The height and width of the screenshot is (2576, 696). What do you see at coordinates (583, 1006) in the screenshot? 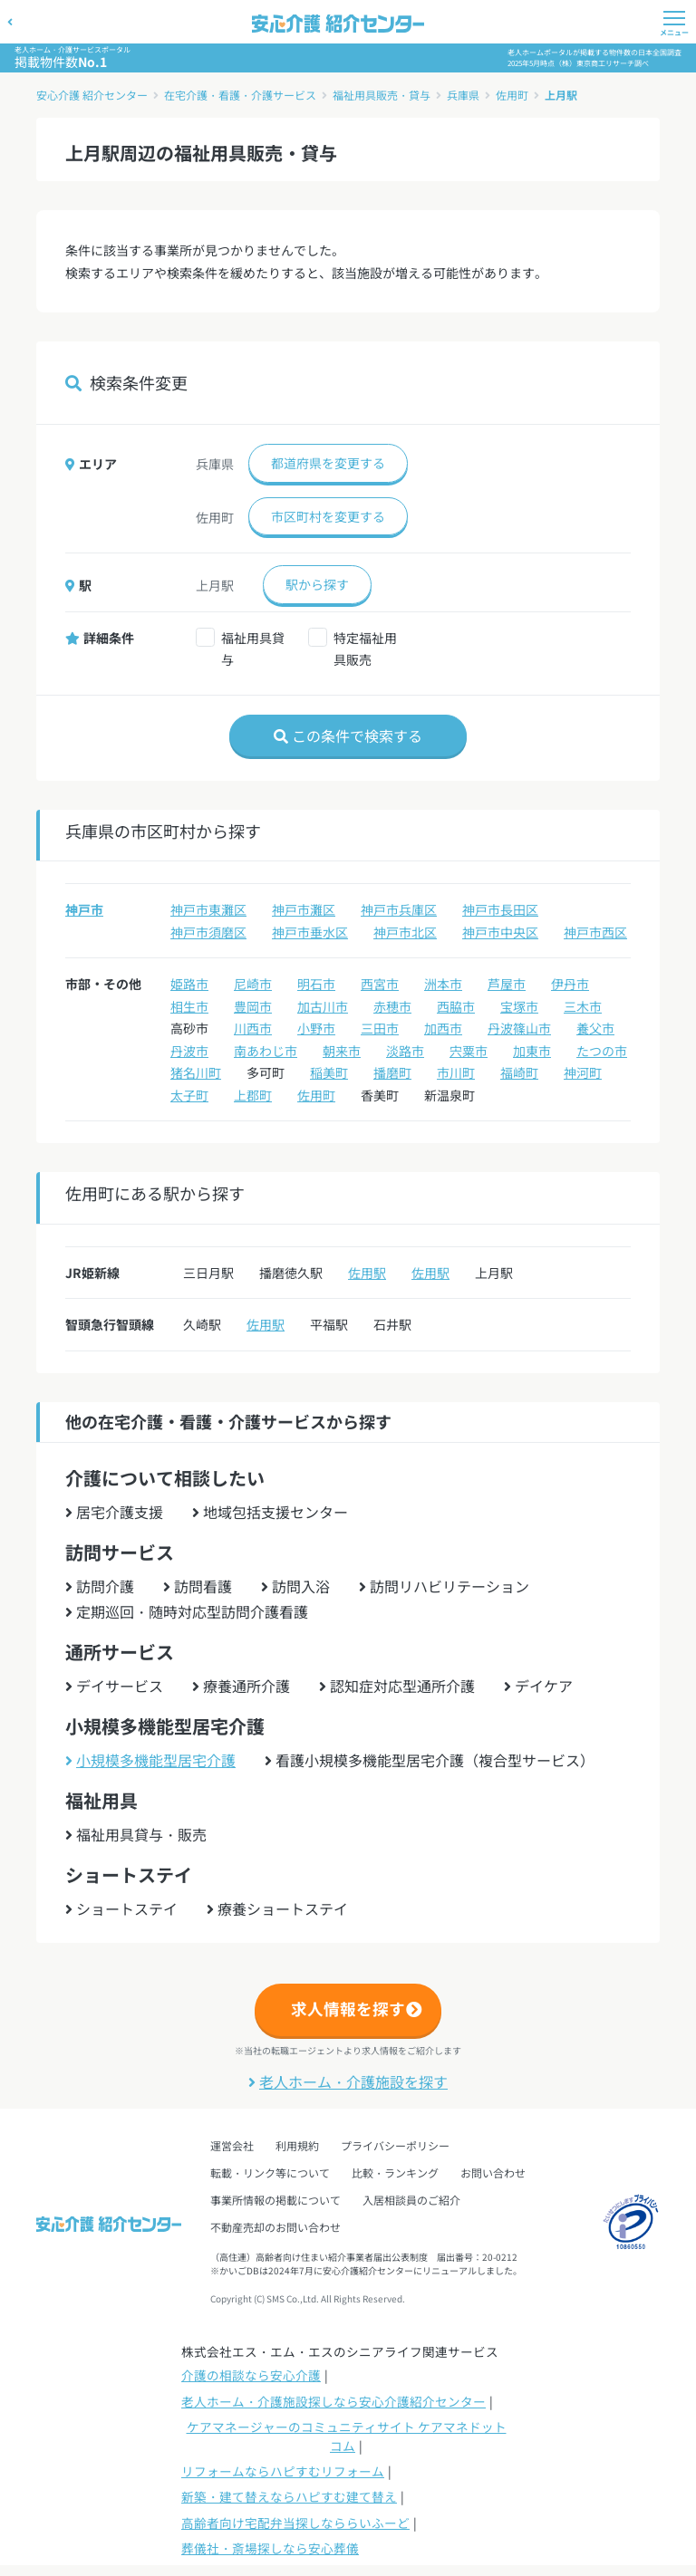
I see `三木市` at bounding box center [583, 1006].